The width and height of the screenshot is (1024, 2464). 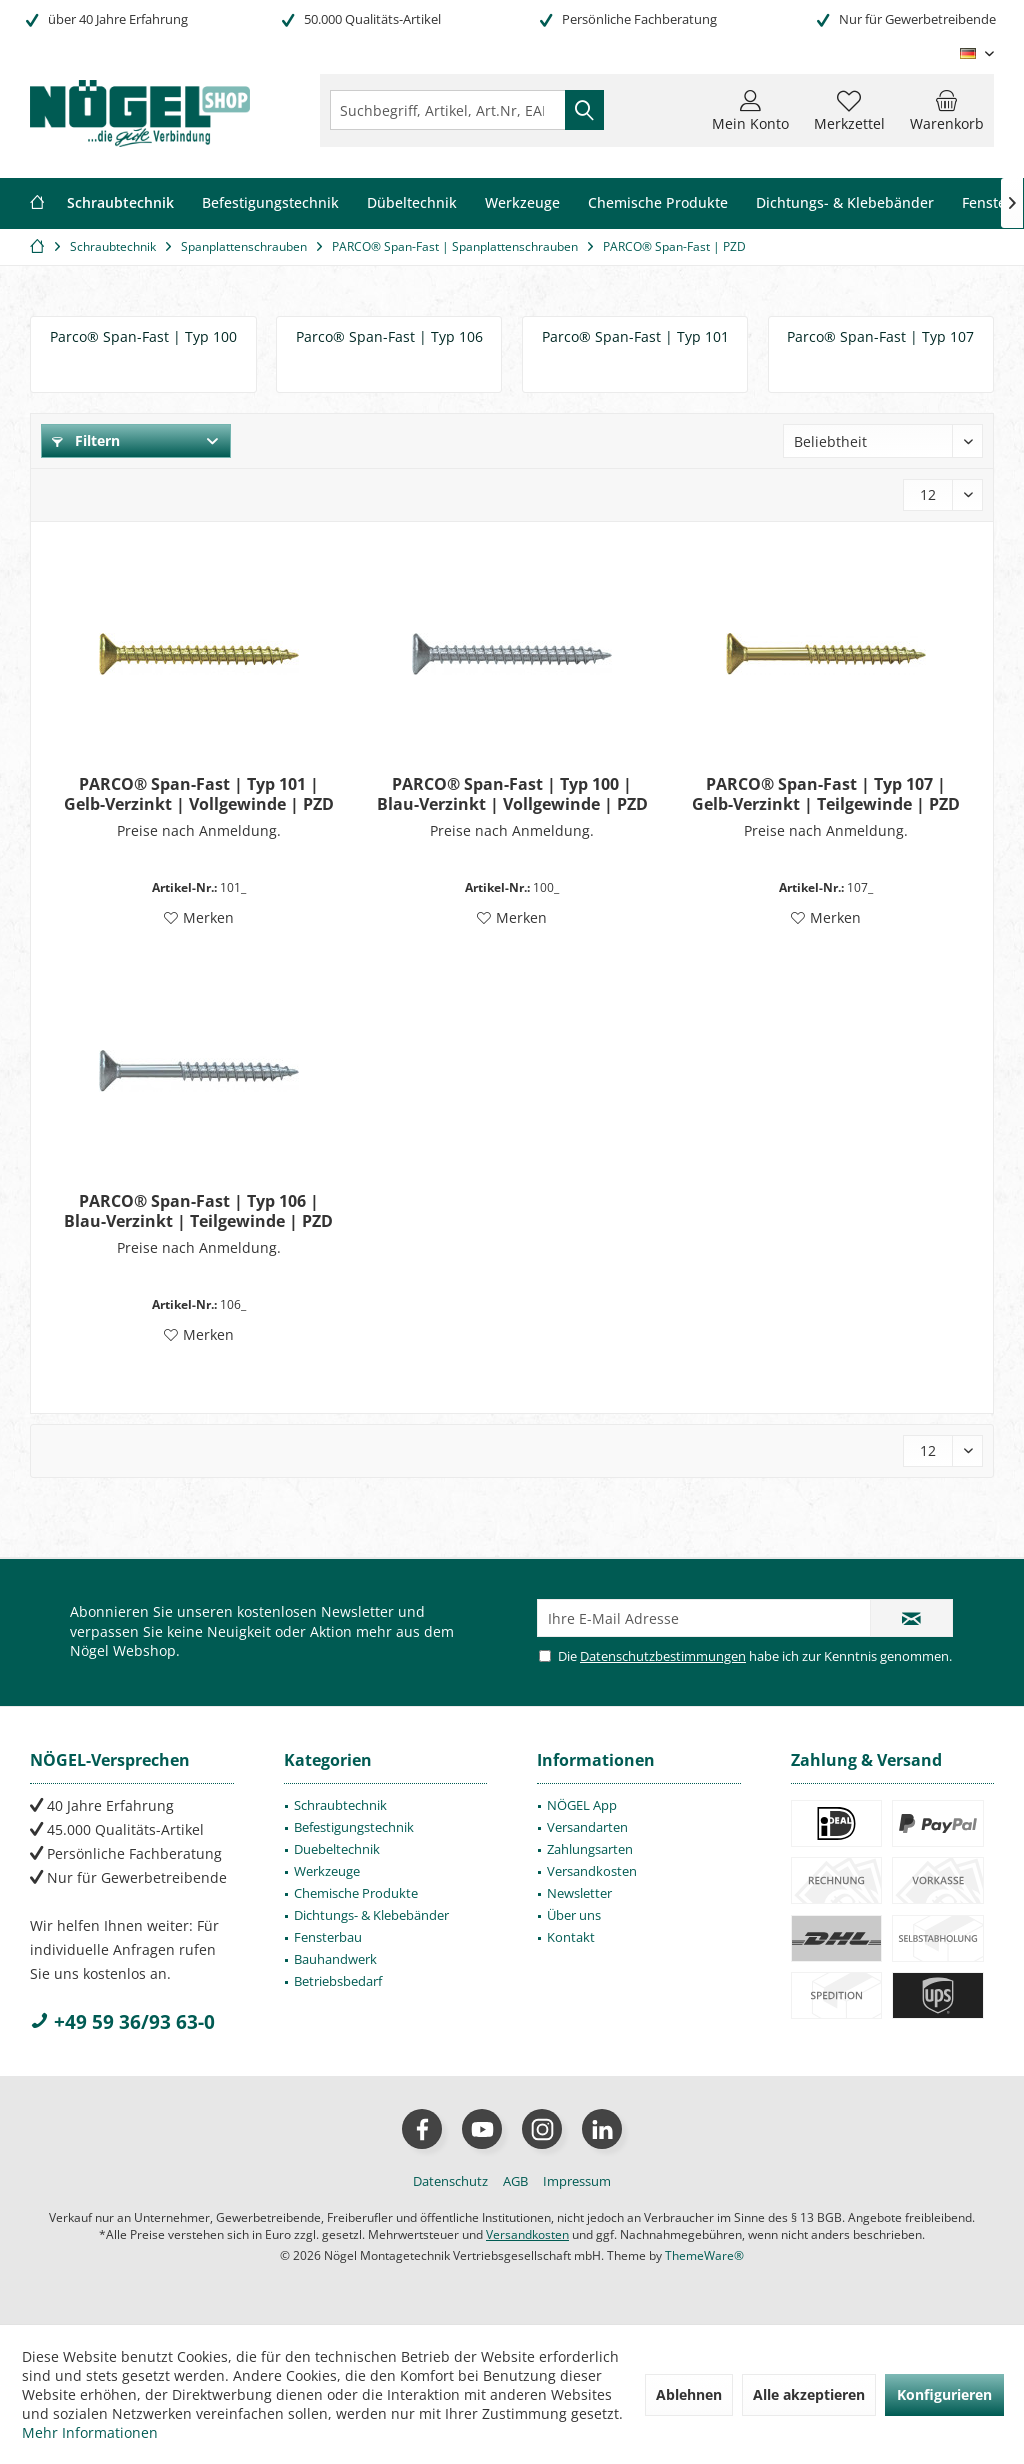 I want to click on Befestigungstechnik, so click(x=354, y=1827).